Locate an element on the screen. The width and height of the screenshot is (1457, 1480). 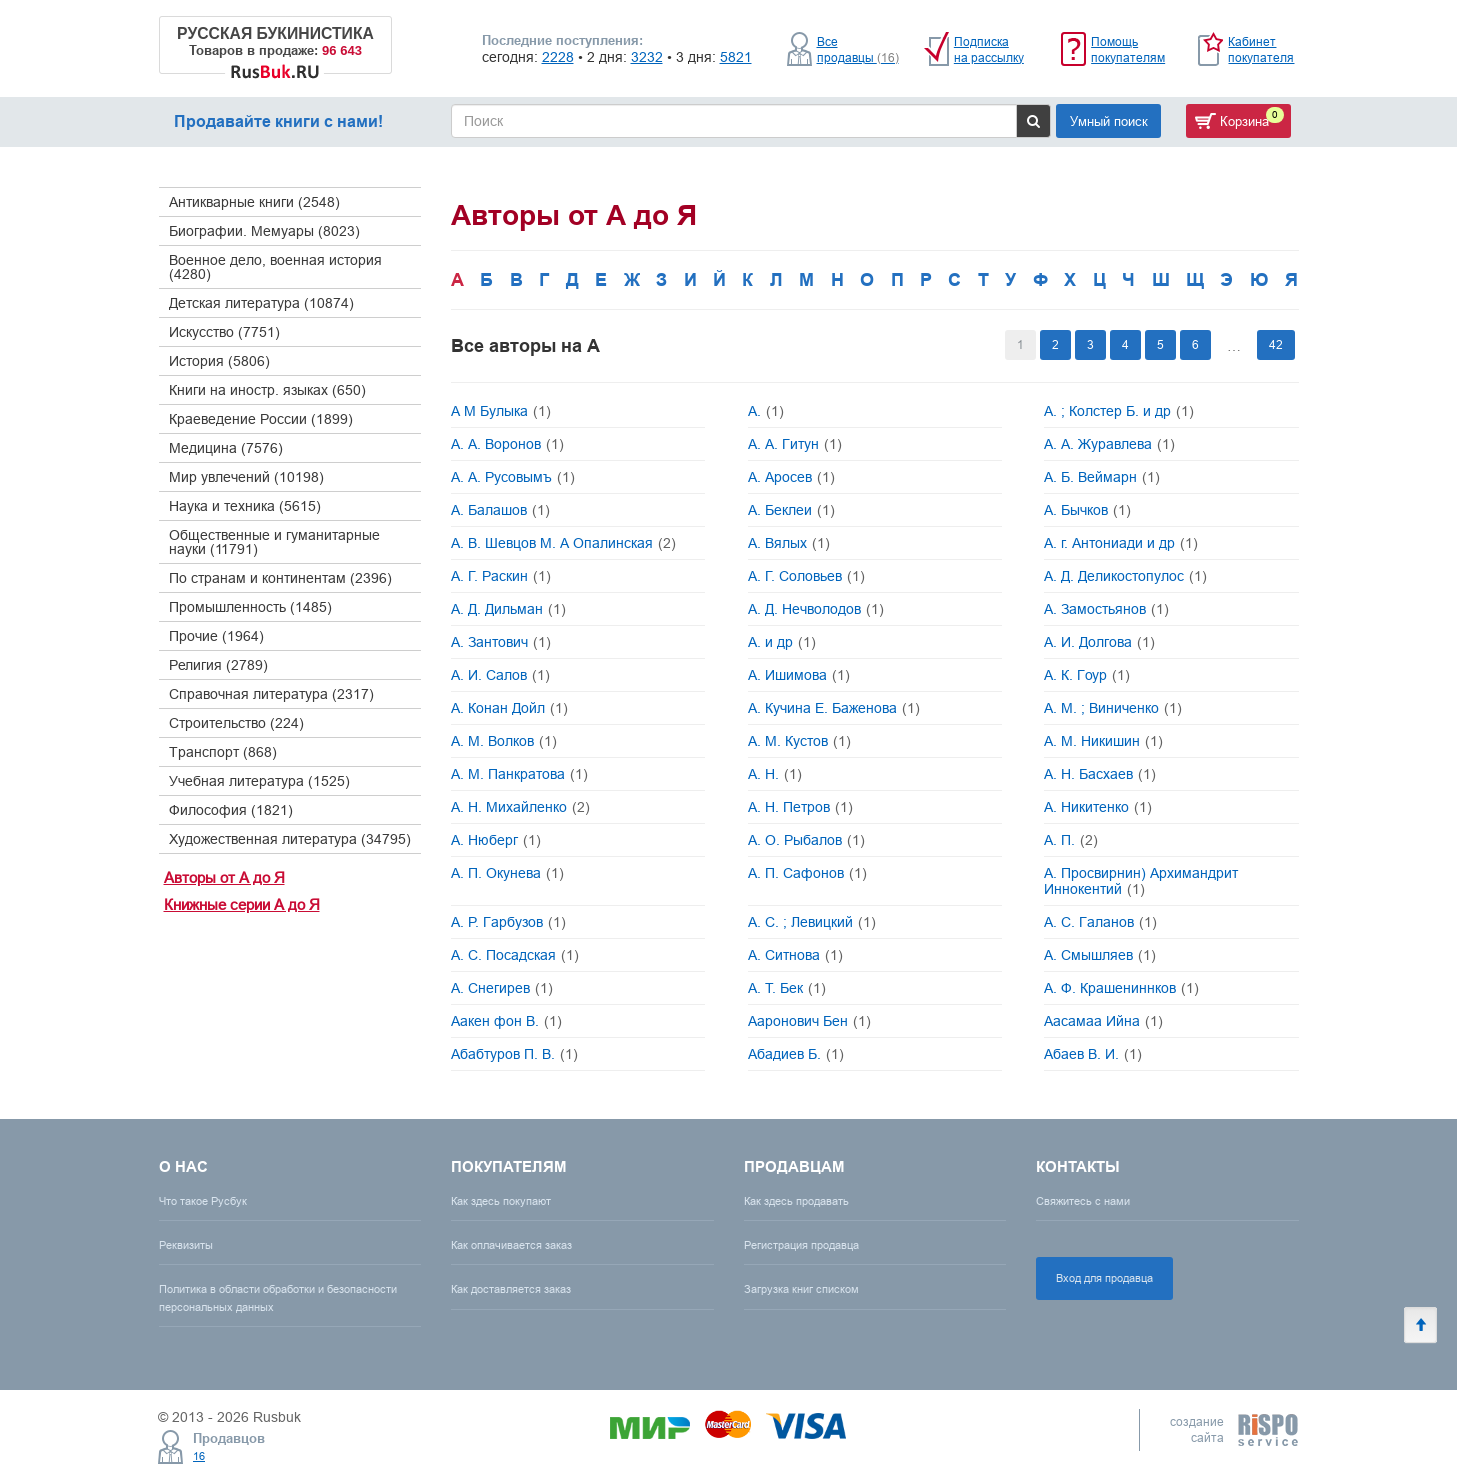
42 is located at coordinates (1276, 344).